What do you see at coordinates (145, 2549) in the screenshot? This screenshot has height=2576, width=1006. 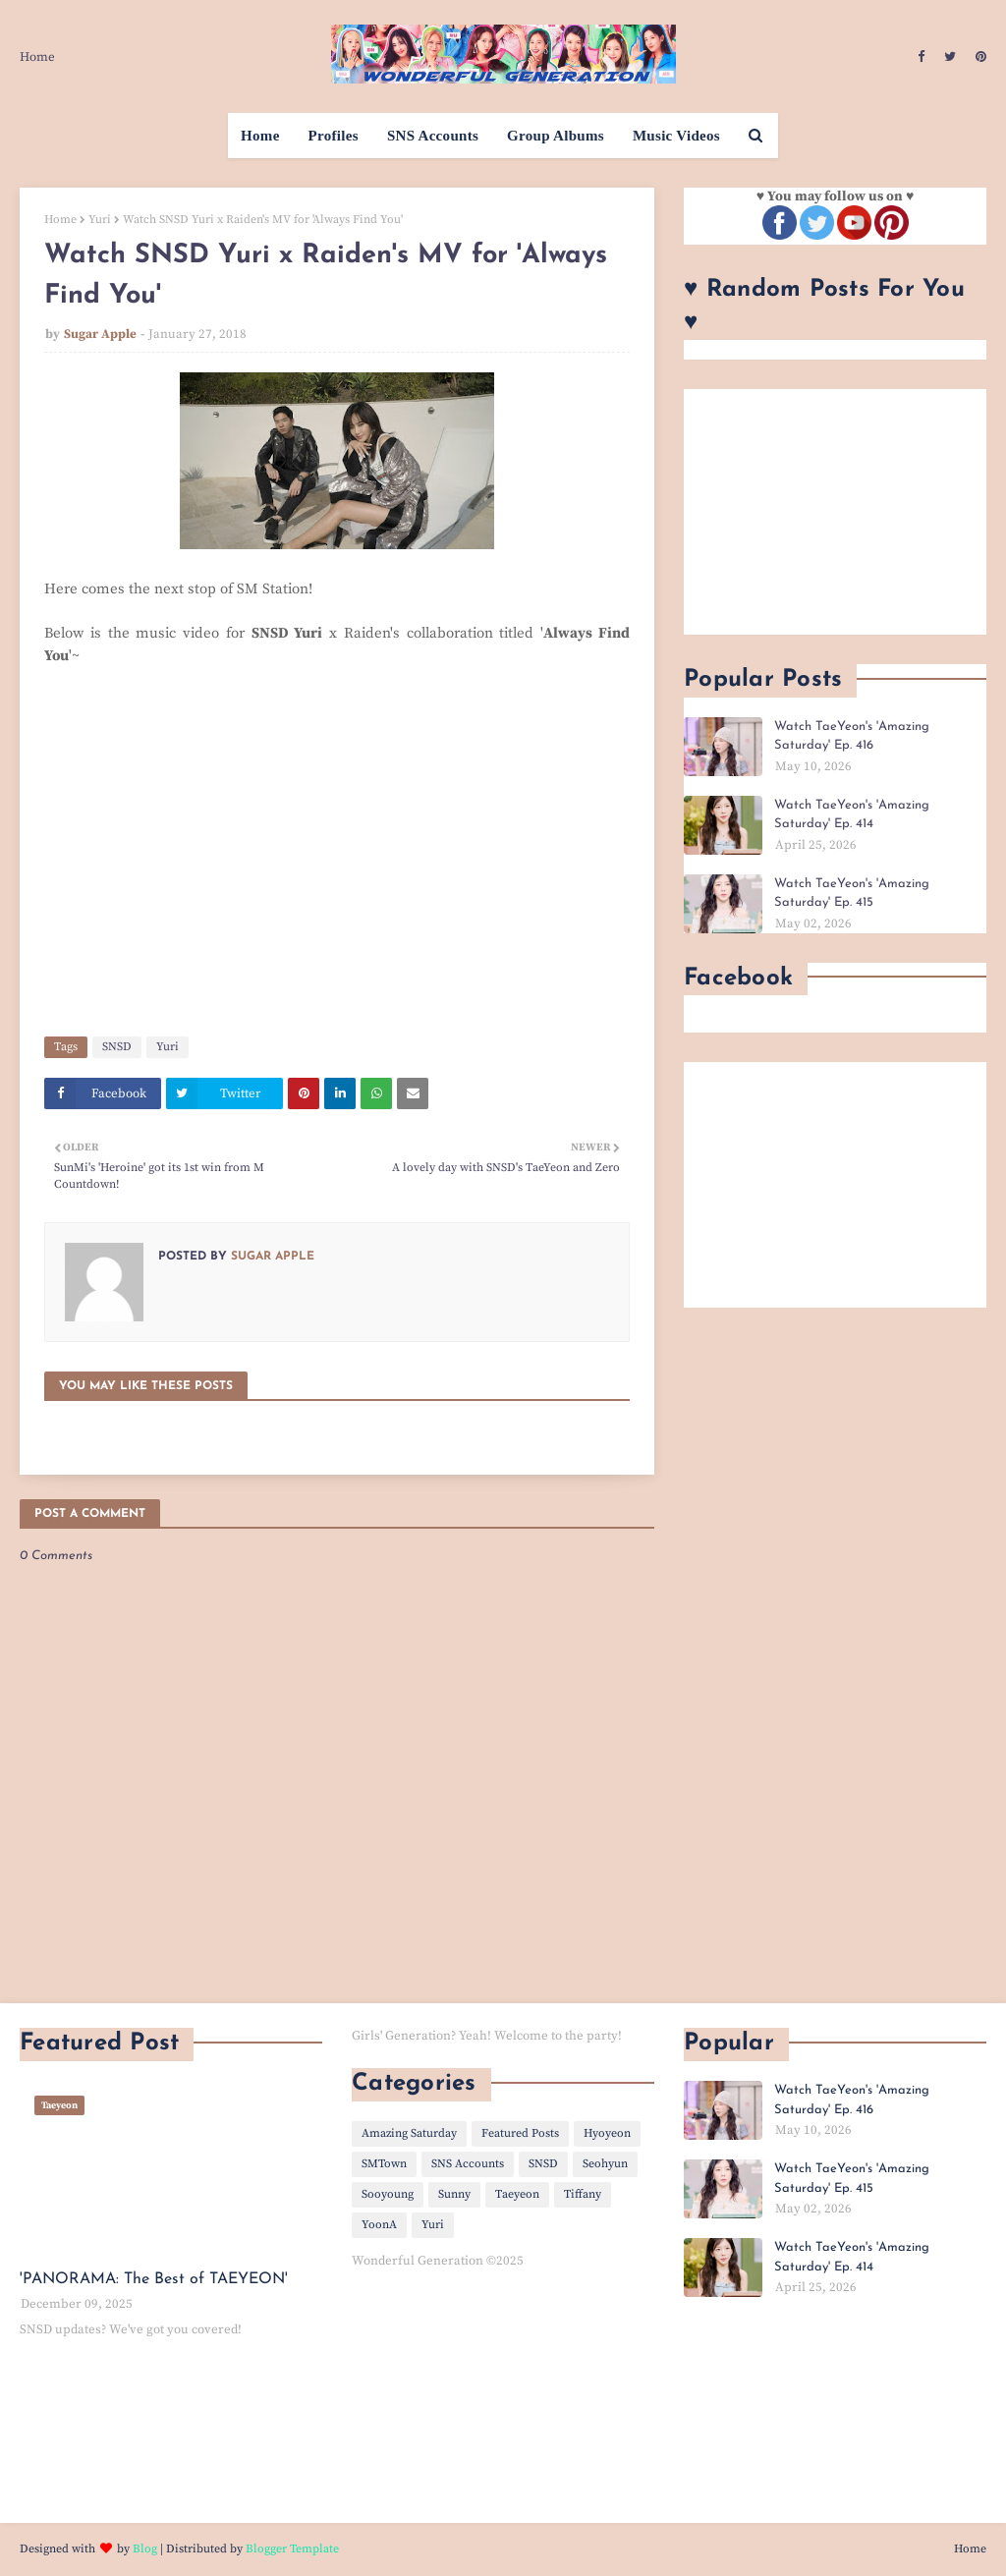 I see `Blog` at bounding box center [145, 2549].